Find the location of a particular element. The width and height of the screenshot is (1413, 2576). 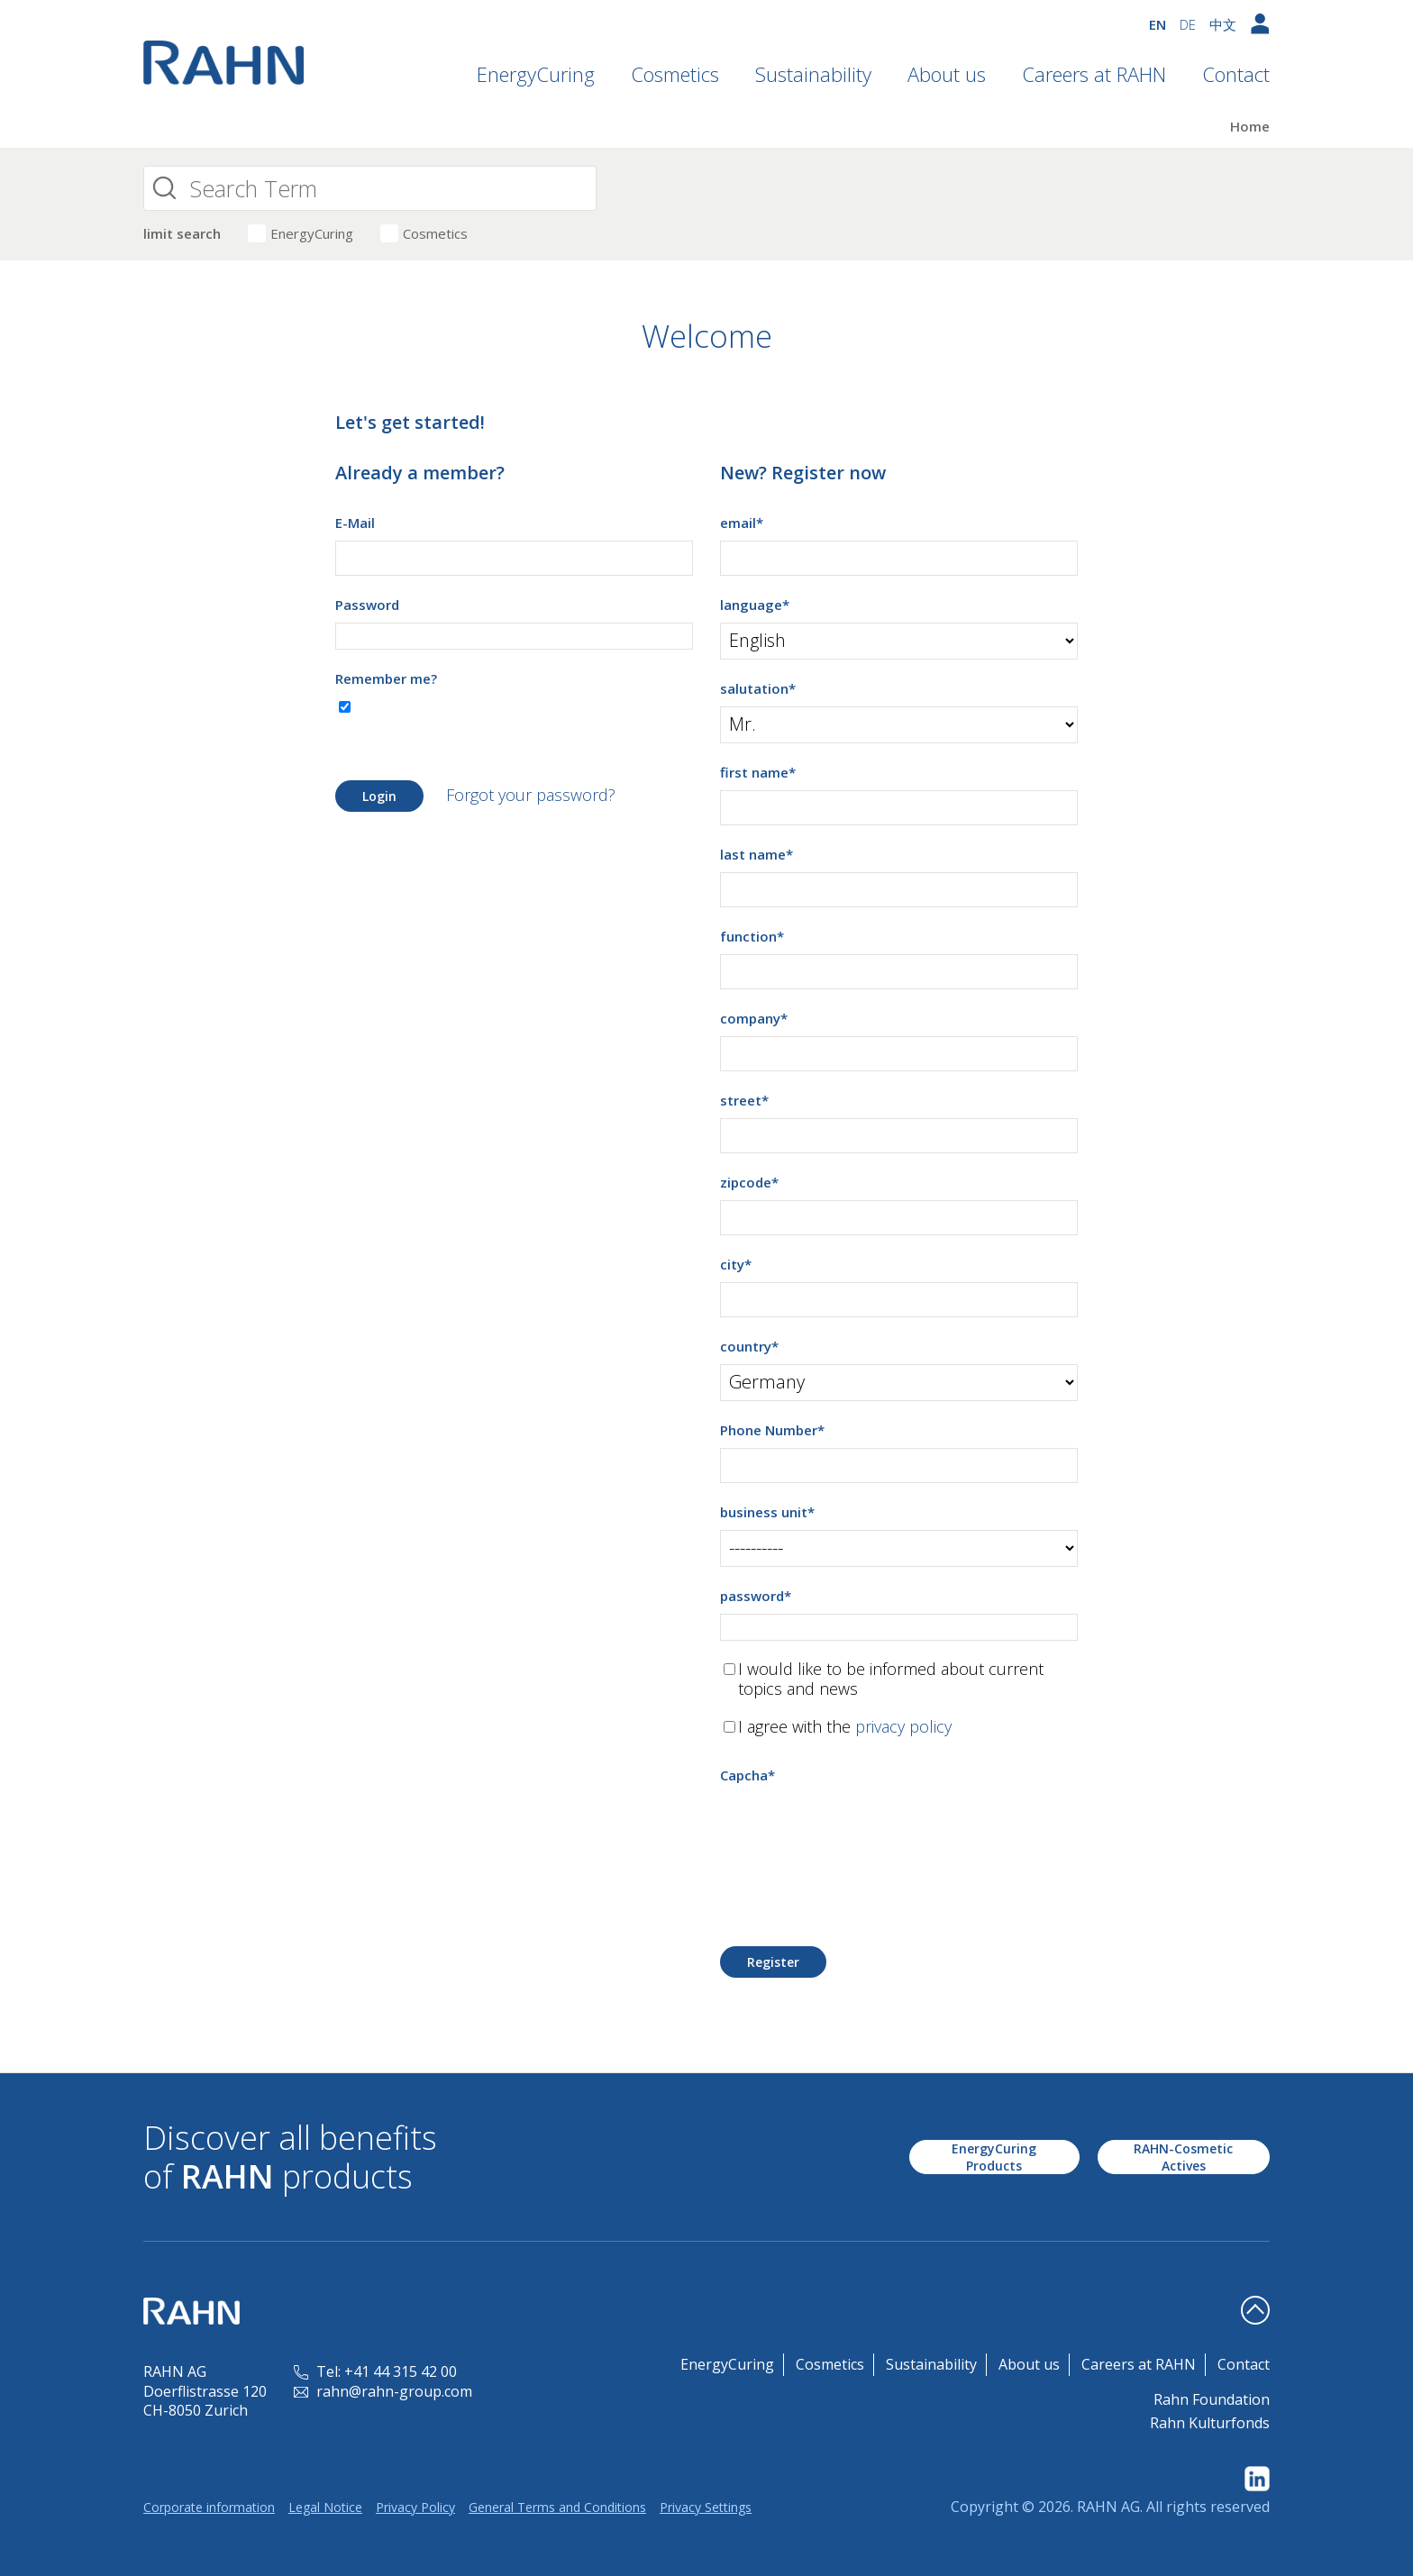

[presentation] is located at coordinates (857, 1828).